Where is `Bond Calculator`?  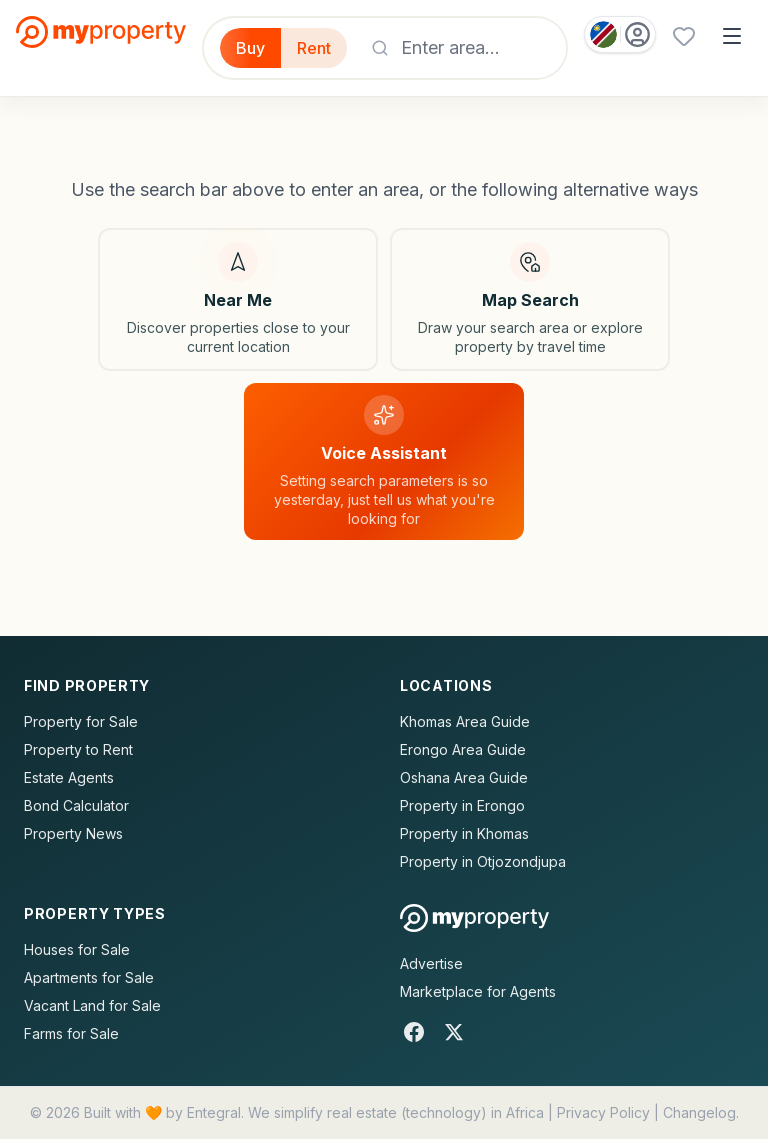
Bond Calculator is located at coordinates (76, 805).